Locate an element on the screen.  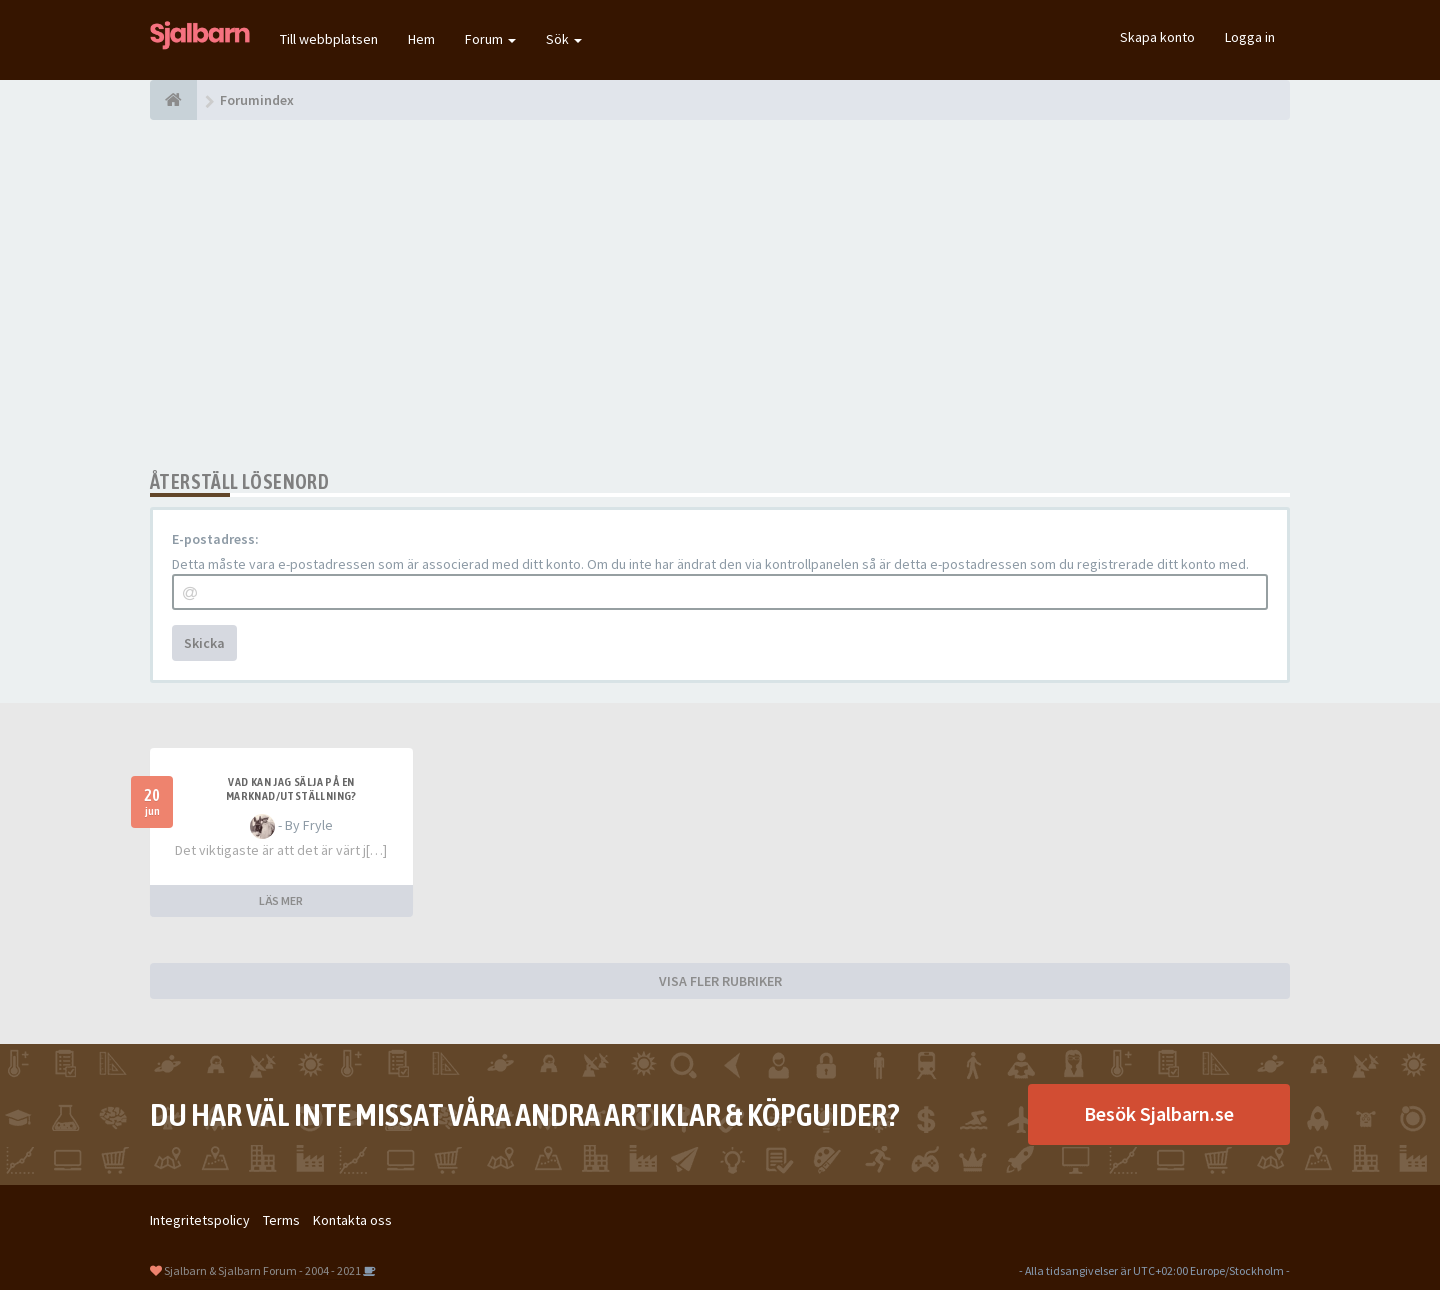
Skapa konto is located at coordinates (1157, 37).